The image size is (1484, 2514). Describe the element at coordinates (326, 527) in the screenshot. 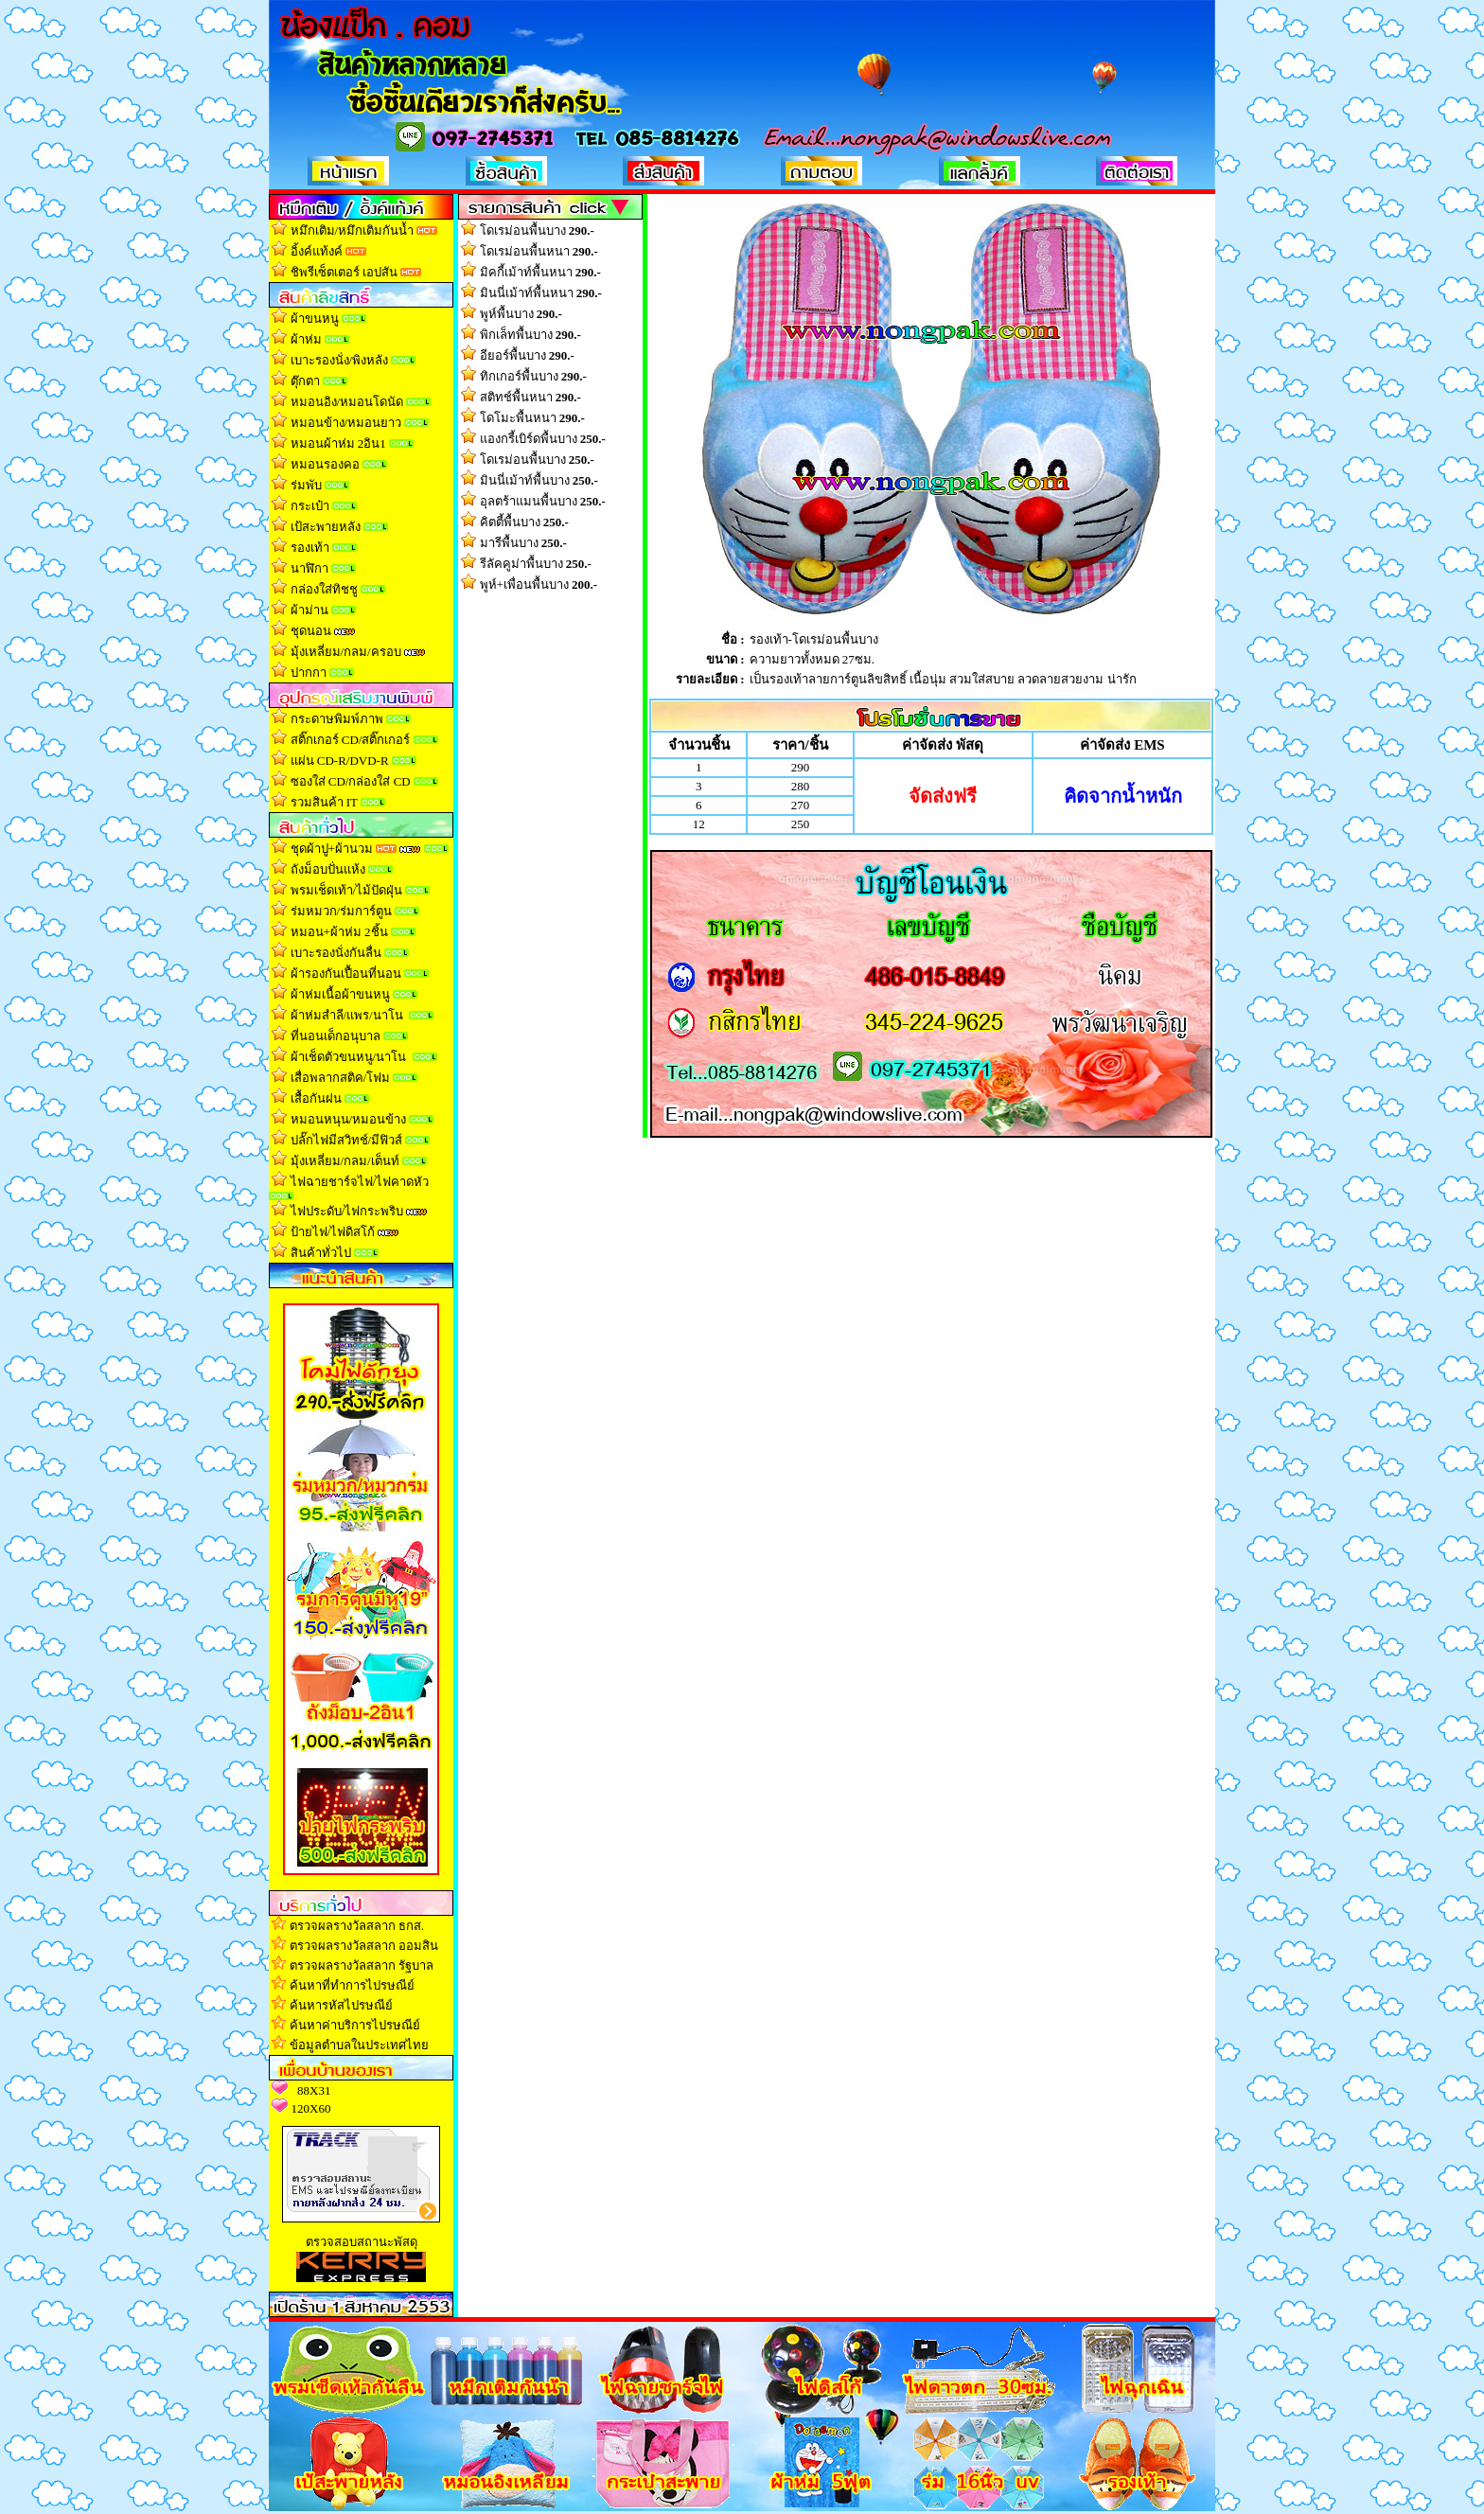

I see `เป้สะพายหลัง` at that location.